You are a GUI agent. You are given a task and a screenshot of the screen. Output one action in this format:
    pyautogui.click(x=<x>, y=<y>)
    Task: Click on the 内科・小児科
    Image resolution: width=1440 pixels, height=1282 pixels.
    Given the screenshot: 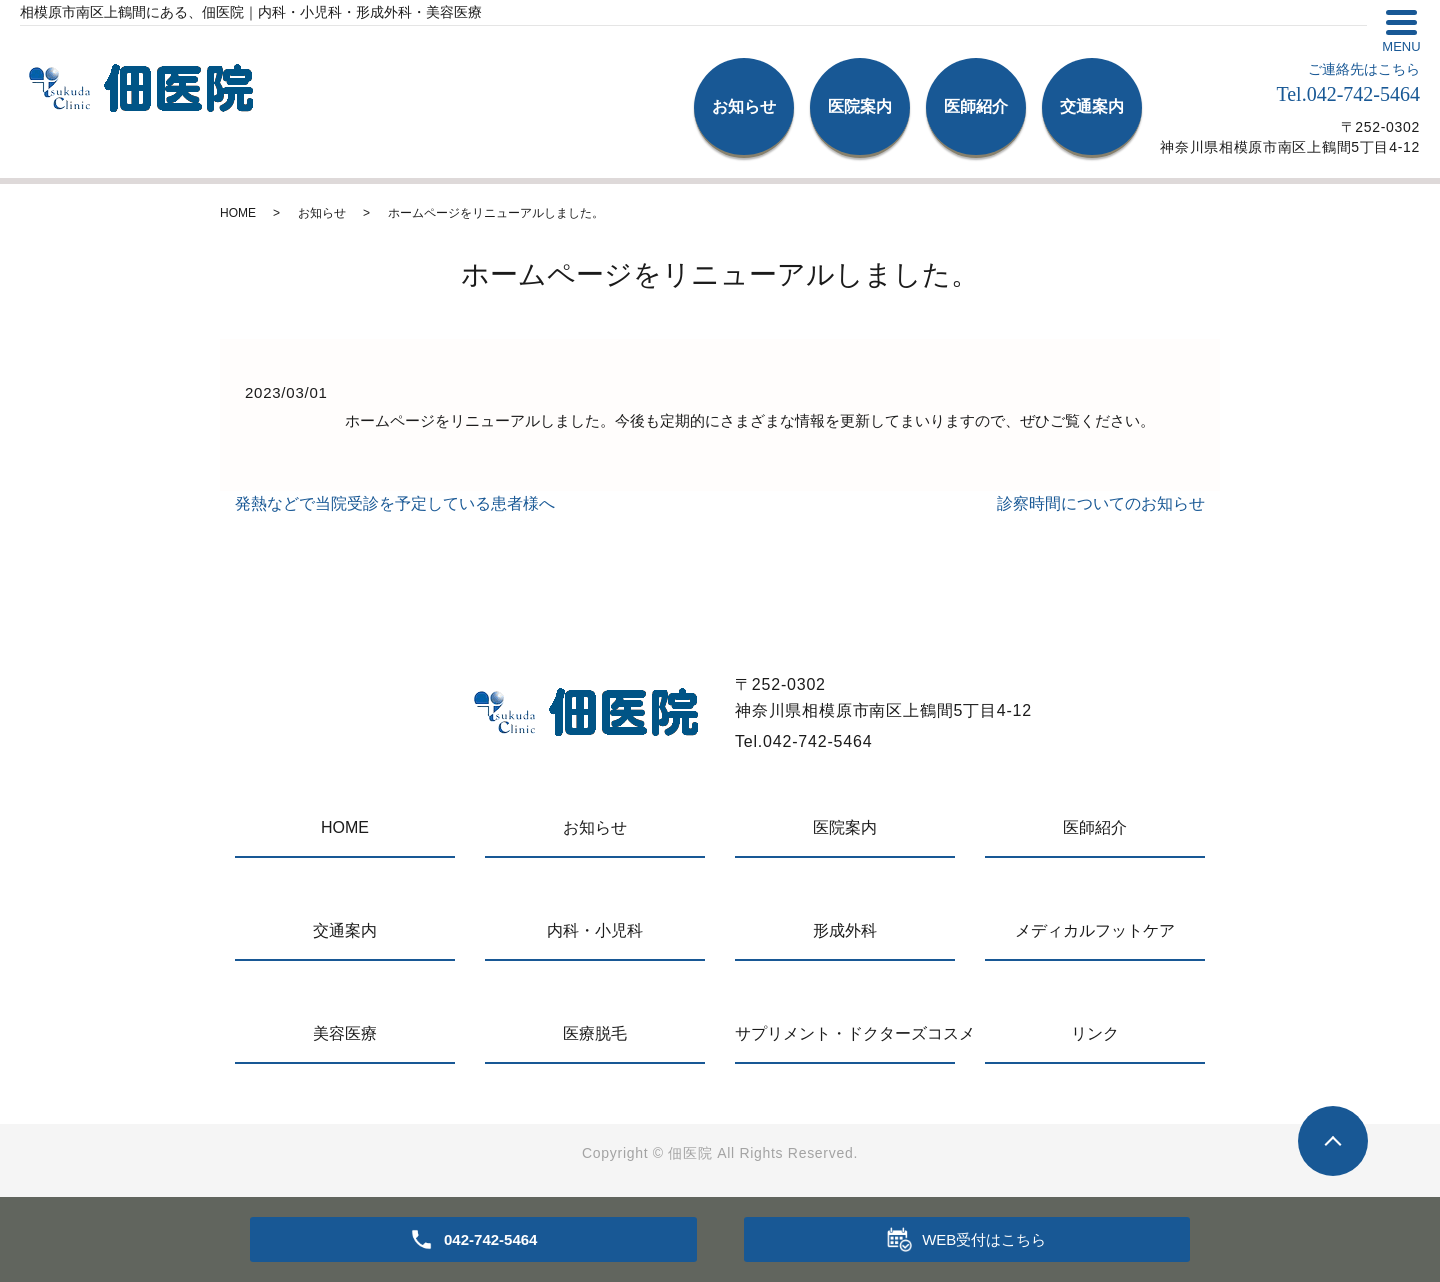 What is the action you would take?
    pyautogui.click(x=595, y=930)
    